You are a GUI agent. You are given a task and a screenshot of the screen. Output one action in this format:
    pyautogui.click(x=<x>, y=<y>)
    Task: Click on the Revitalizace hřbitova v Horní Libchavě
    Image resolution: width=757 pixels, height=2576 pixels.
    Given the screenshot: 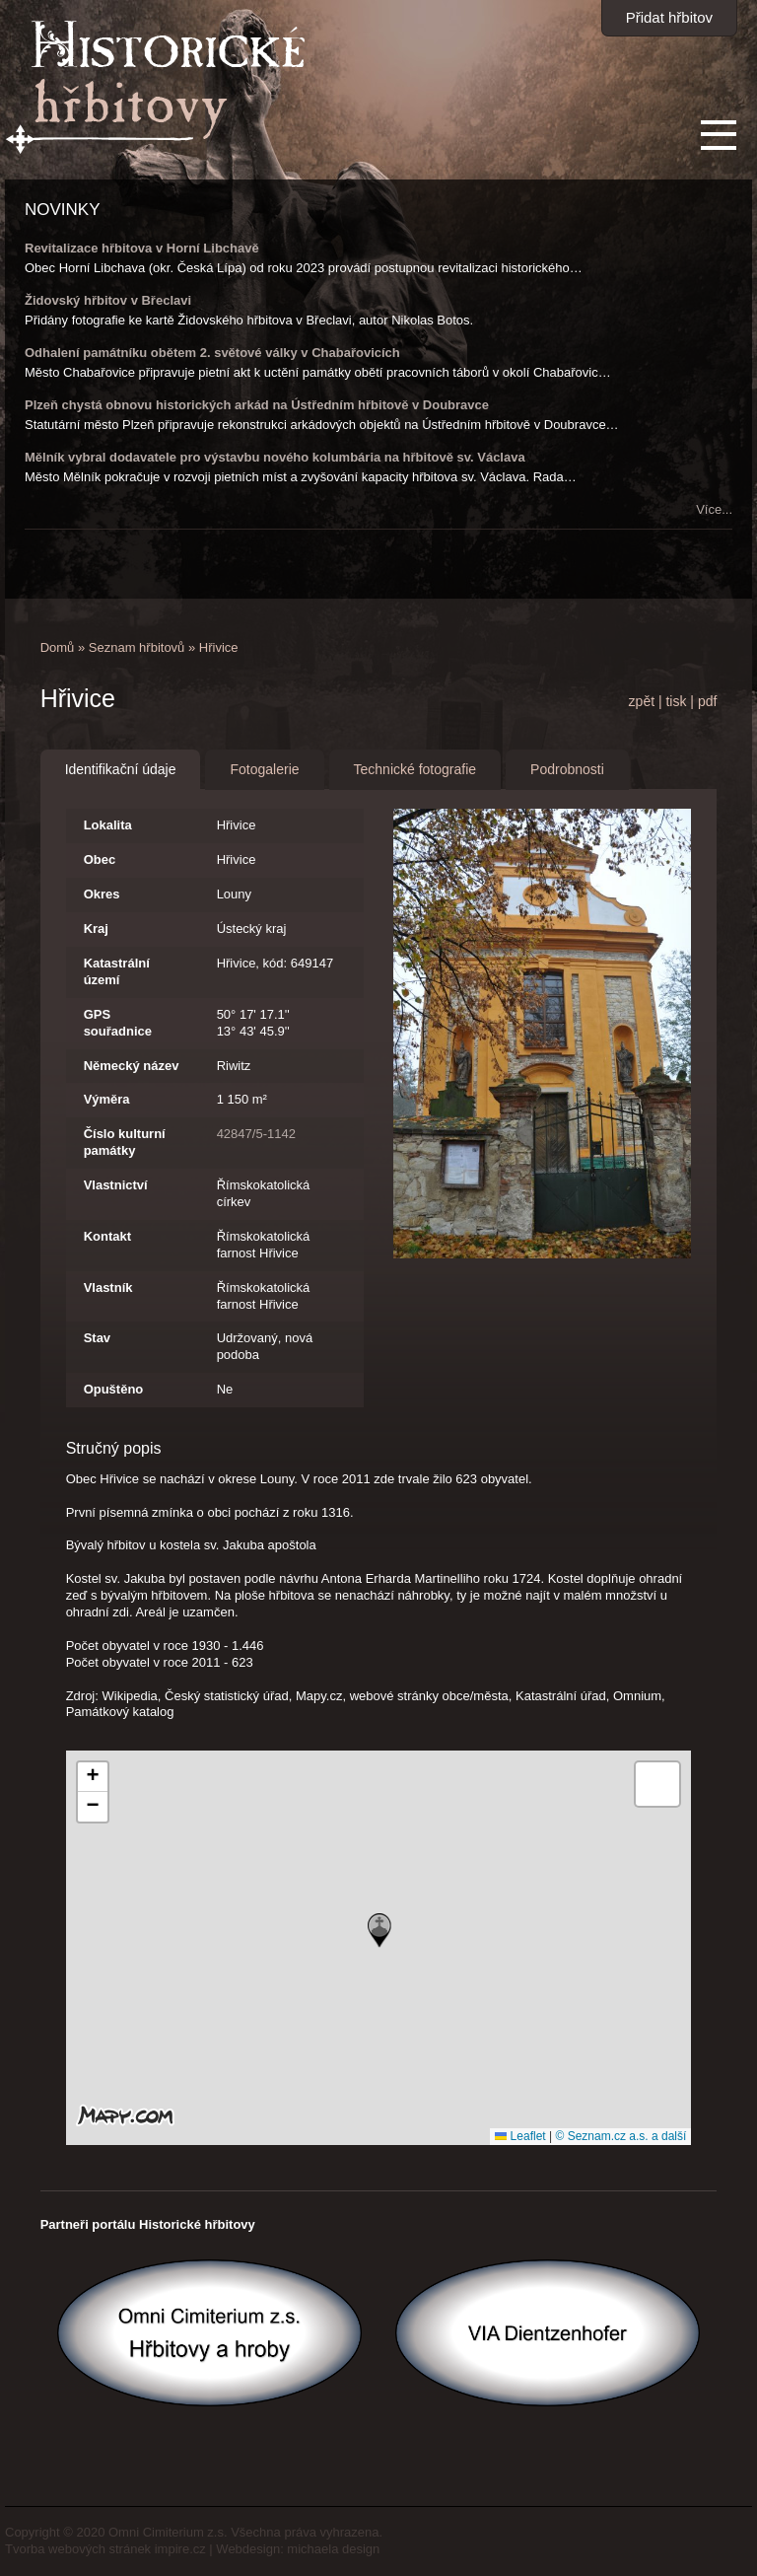 What is the action you would take?
    pyautogui.click(x=142, y=248)
    